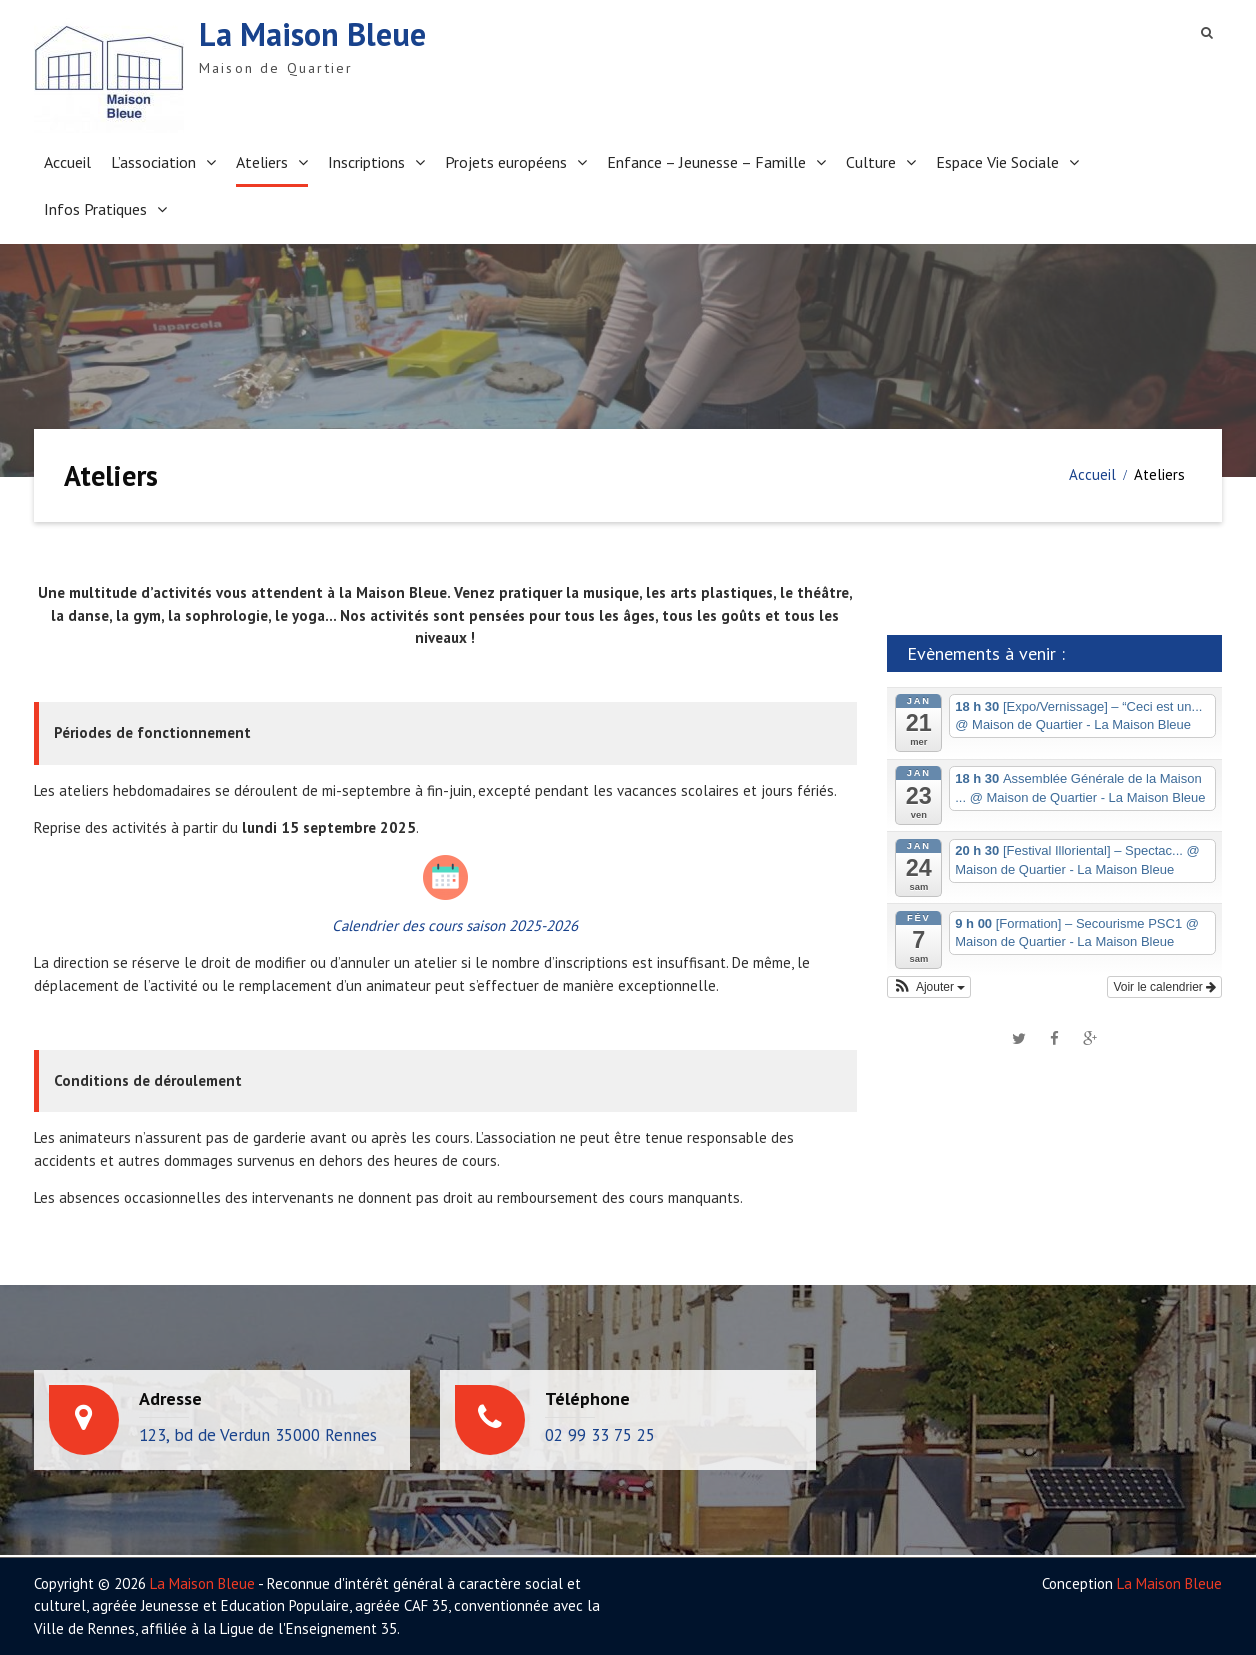 The image size is (1256, 1655). Describe the element at coordinates (258, 1435) in the screenshot. I see `123, bd de Verdun 35000 Rennes` at that location.